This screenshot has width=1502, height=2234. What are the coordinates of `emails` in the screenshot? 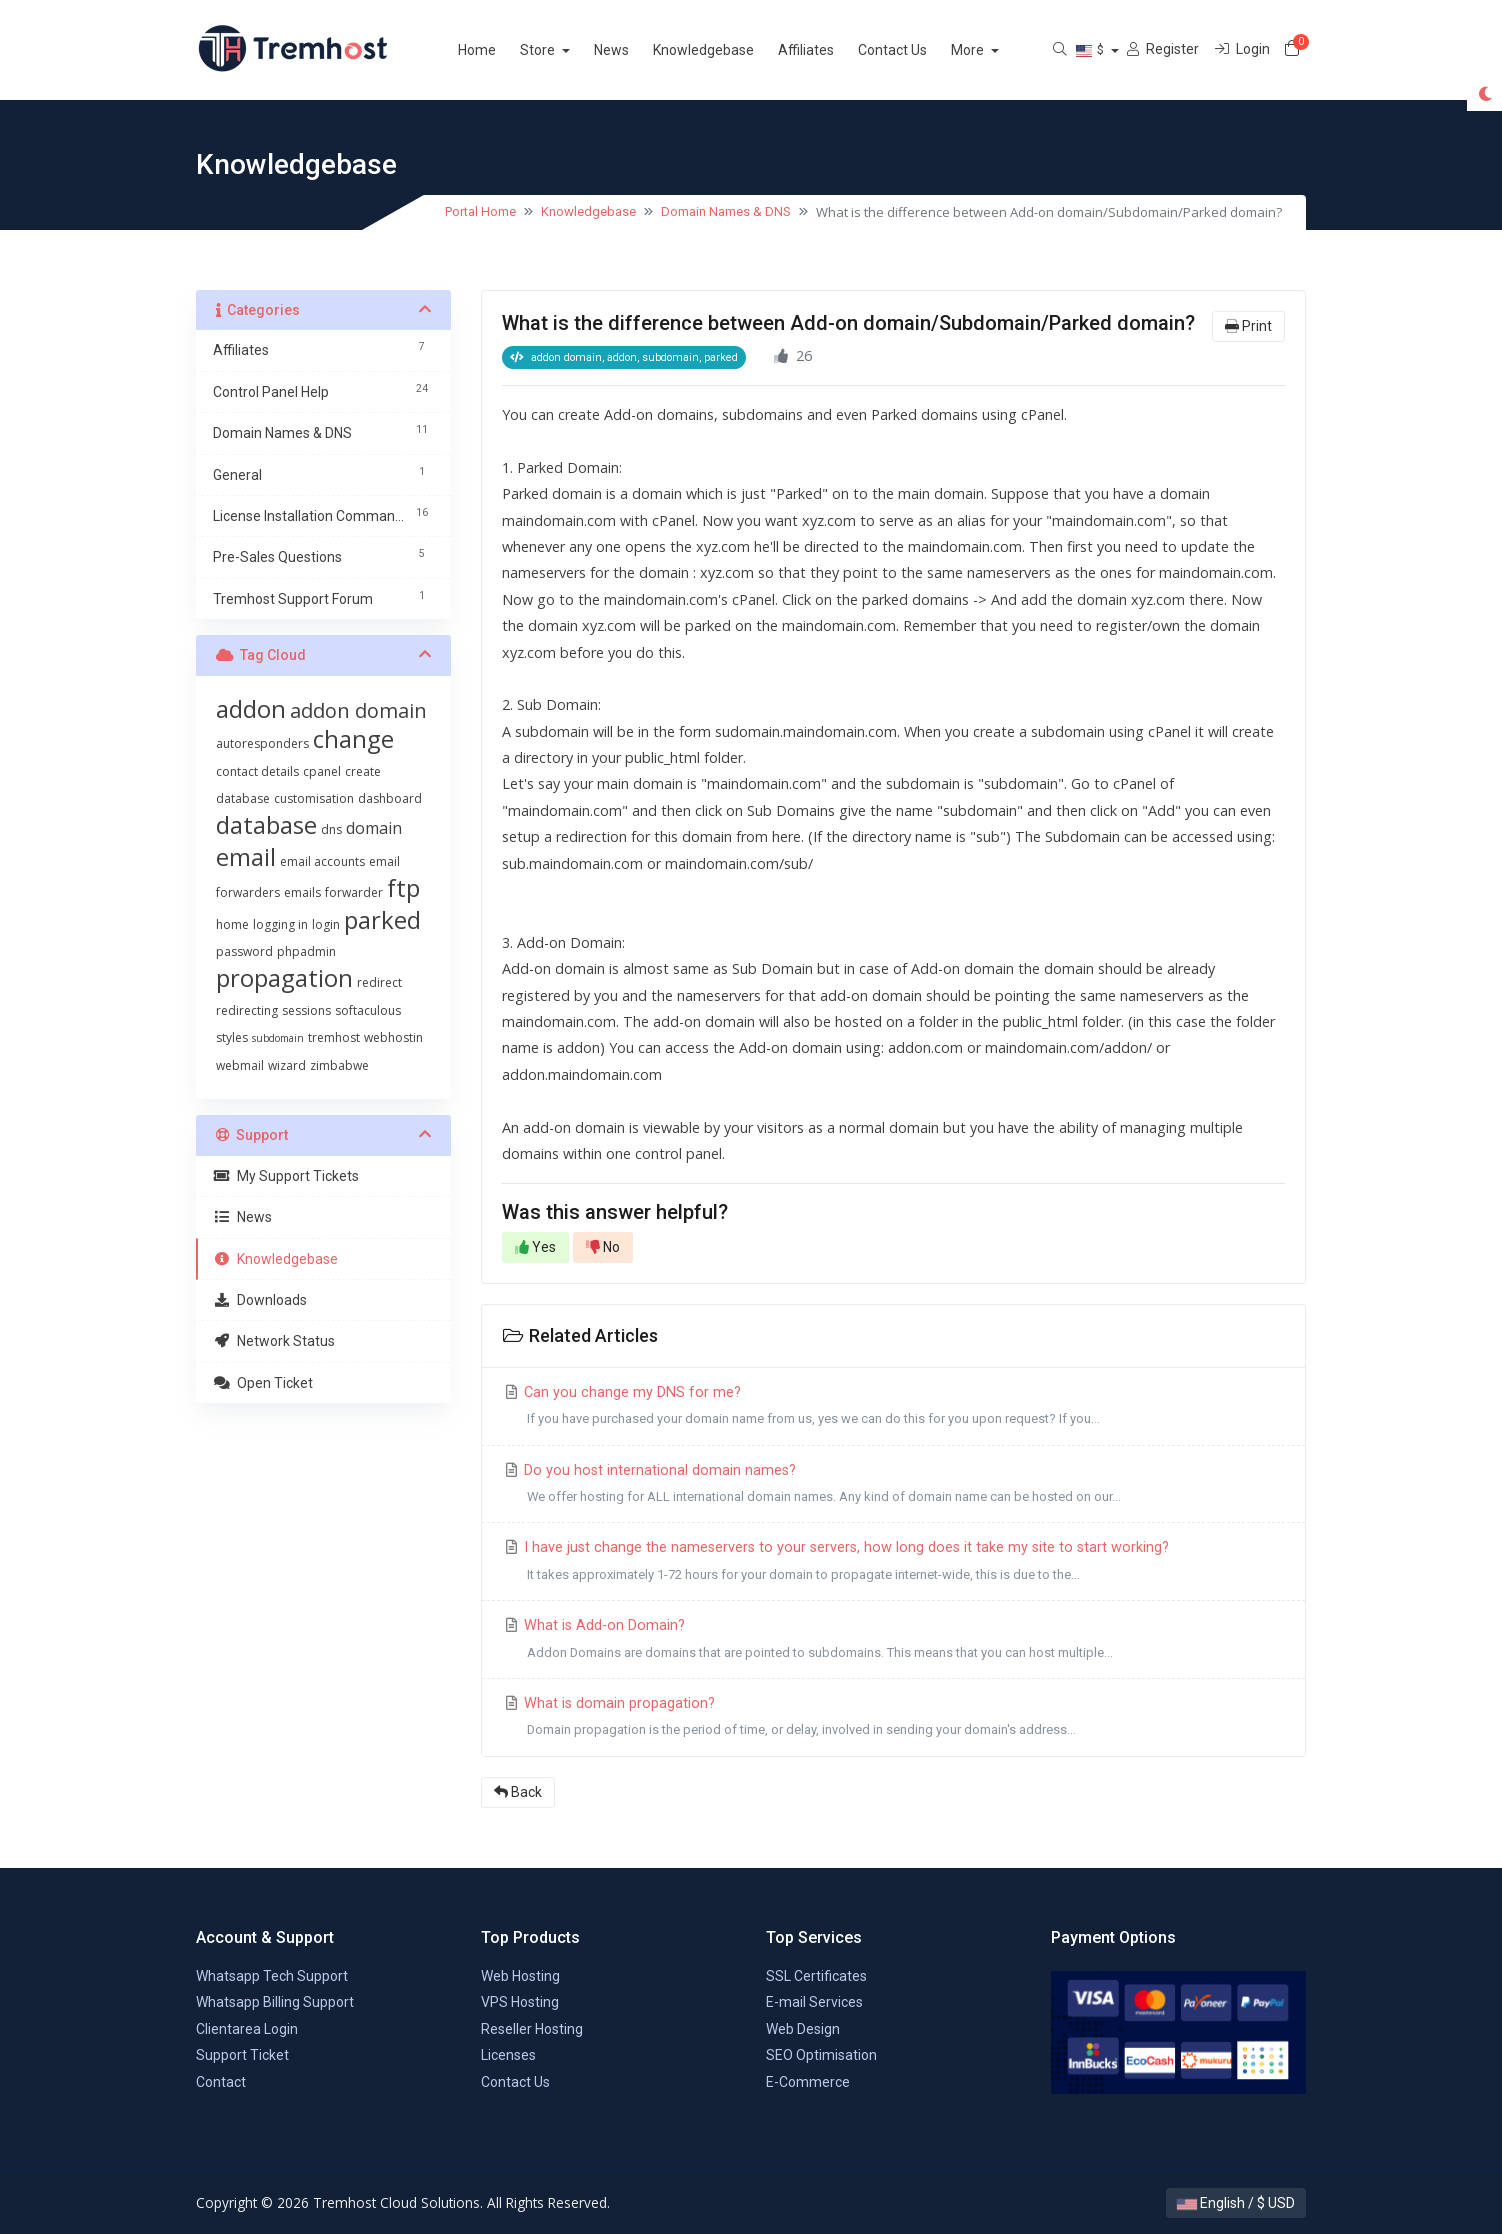 It's located at (302, 892).